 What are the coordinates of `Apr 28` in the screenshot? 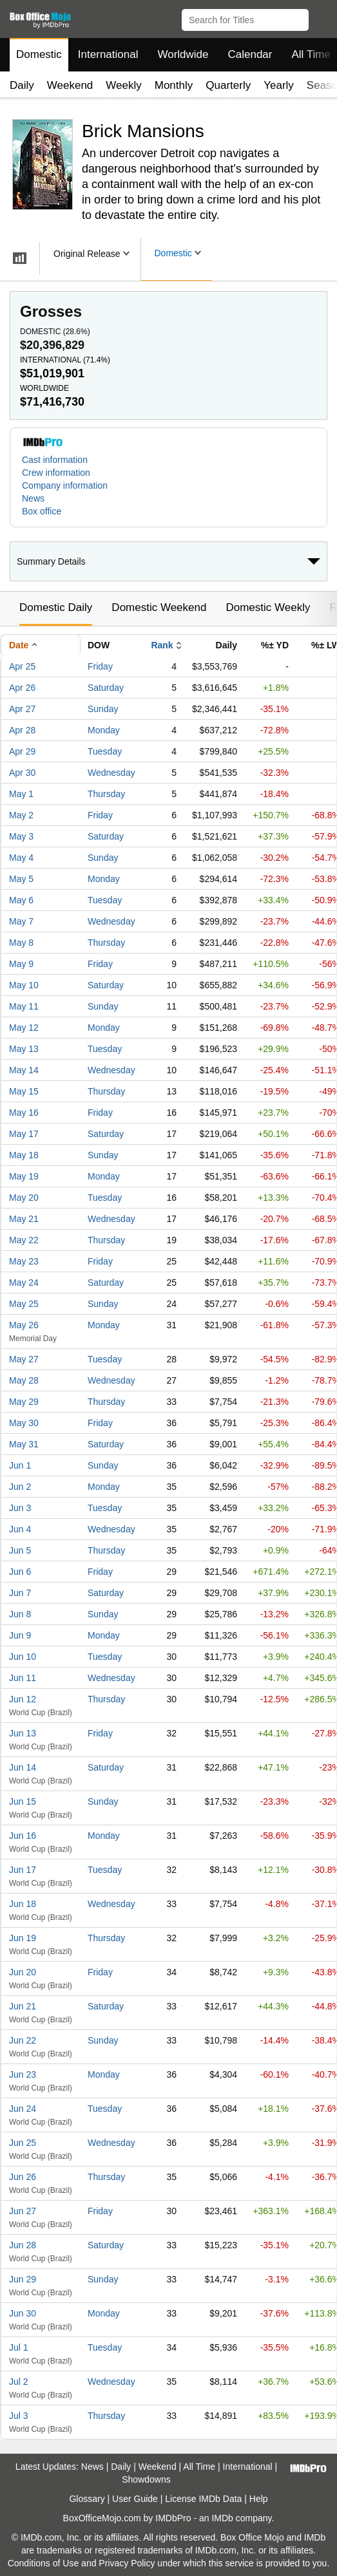 It's located at (22, 730).